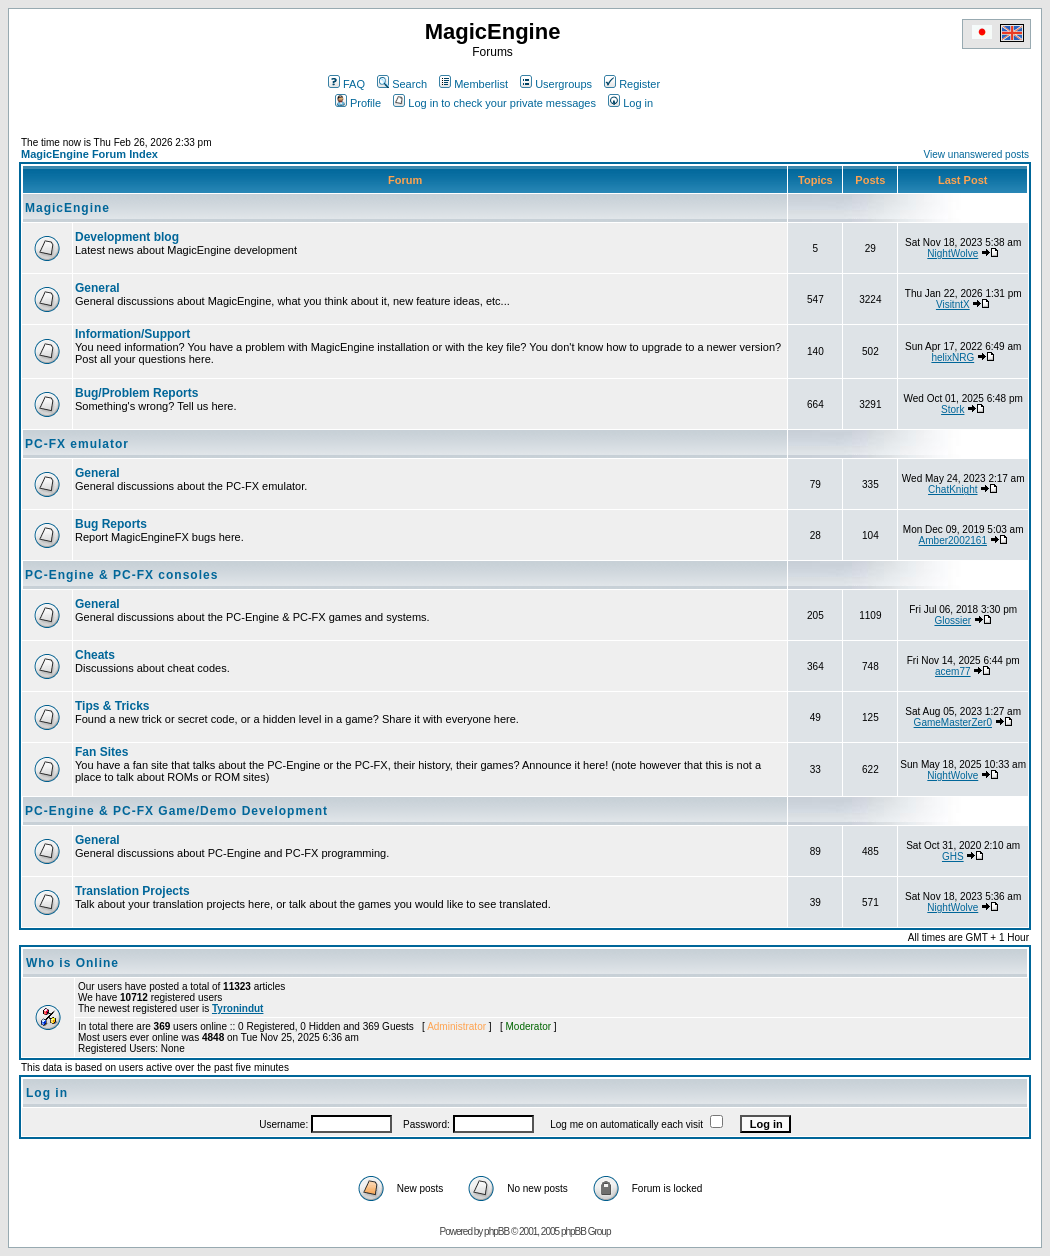 The image size is (1050, 1256). What do you see at coordinates (953, 856) in the screenshot?
I see `GHS` at bounding box center [953, 856].